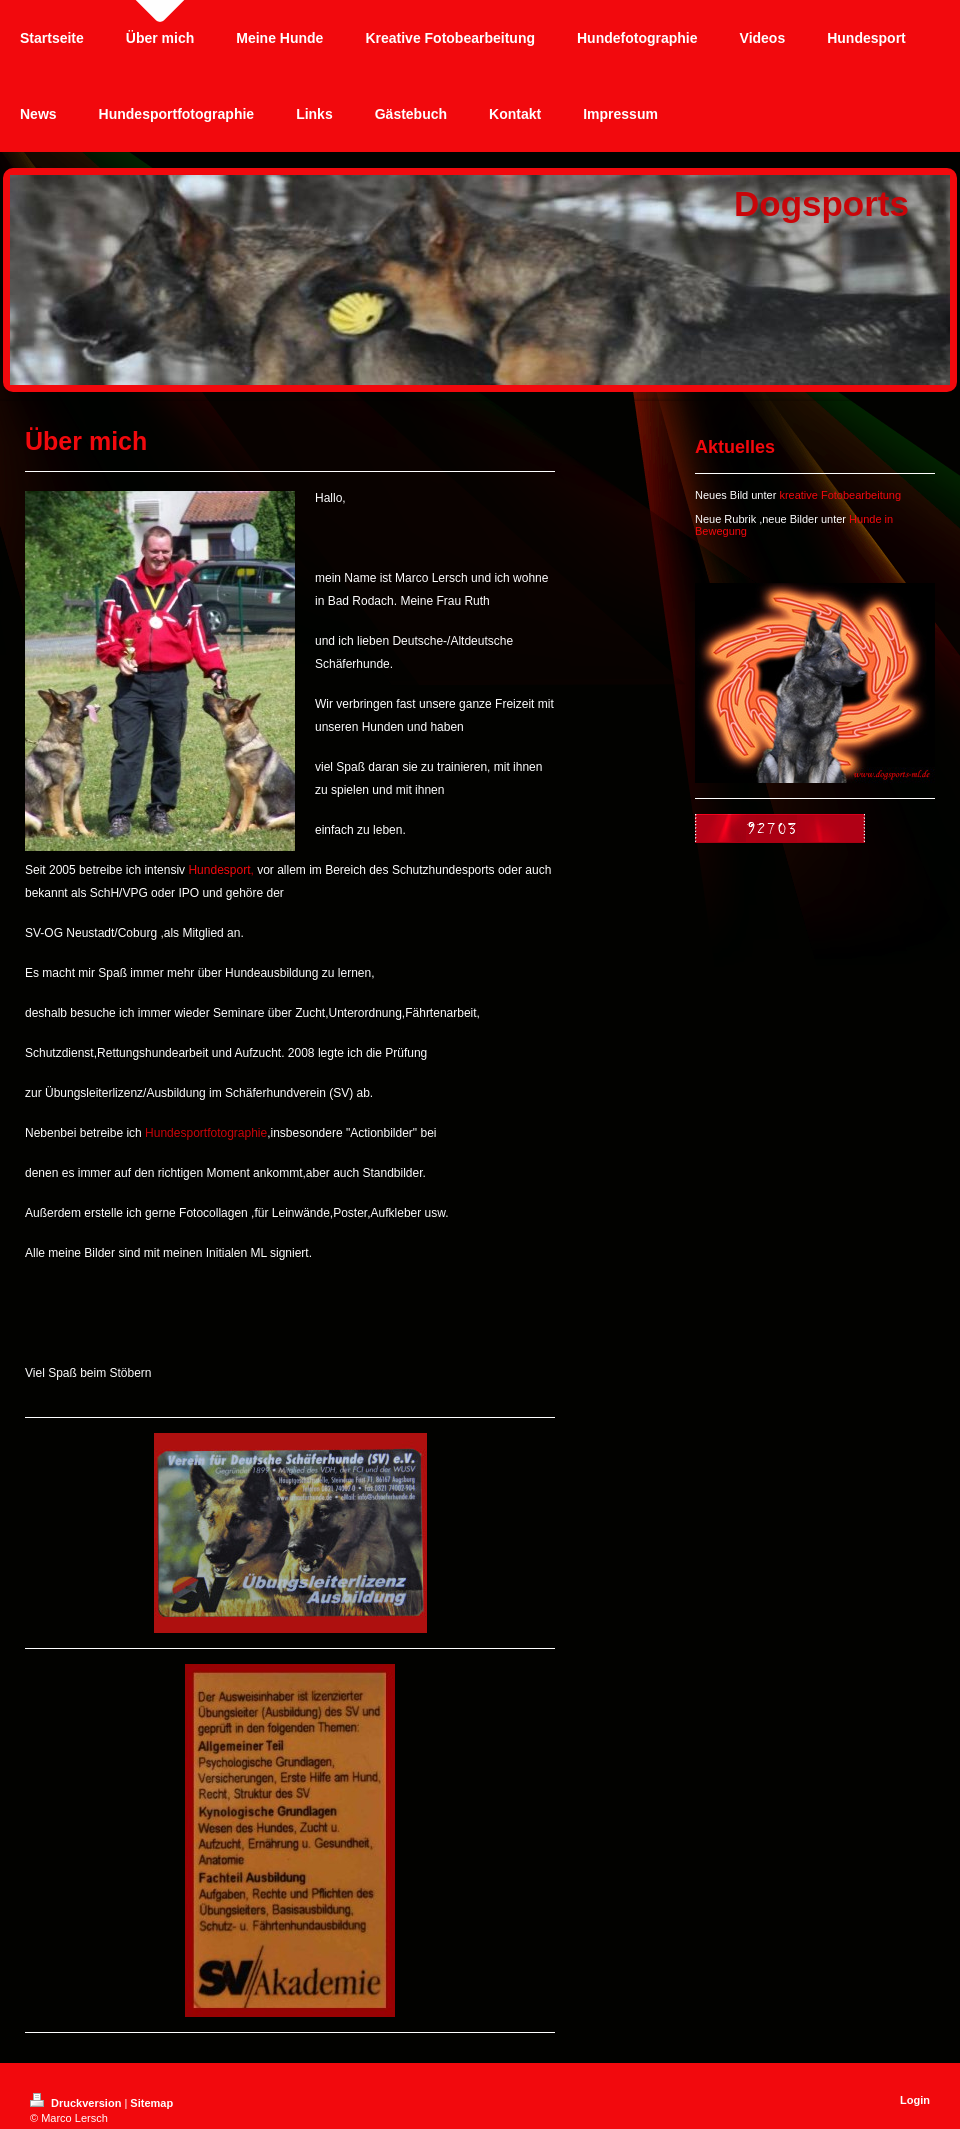 Image resolution: width=960 pixels, height=2129 pixels. Describe the element at coordinates (219, 870) in the screenshot. I see `Hundesport` at that location.